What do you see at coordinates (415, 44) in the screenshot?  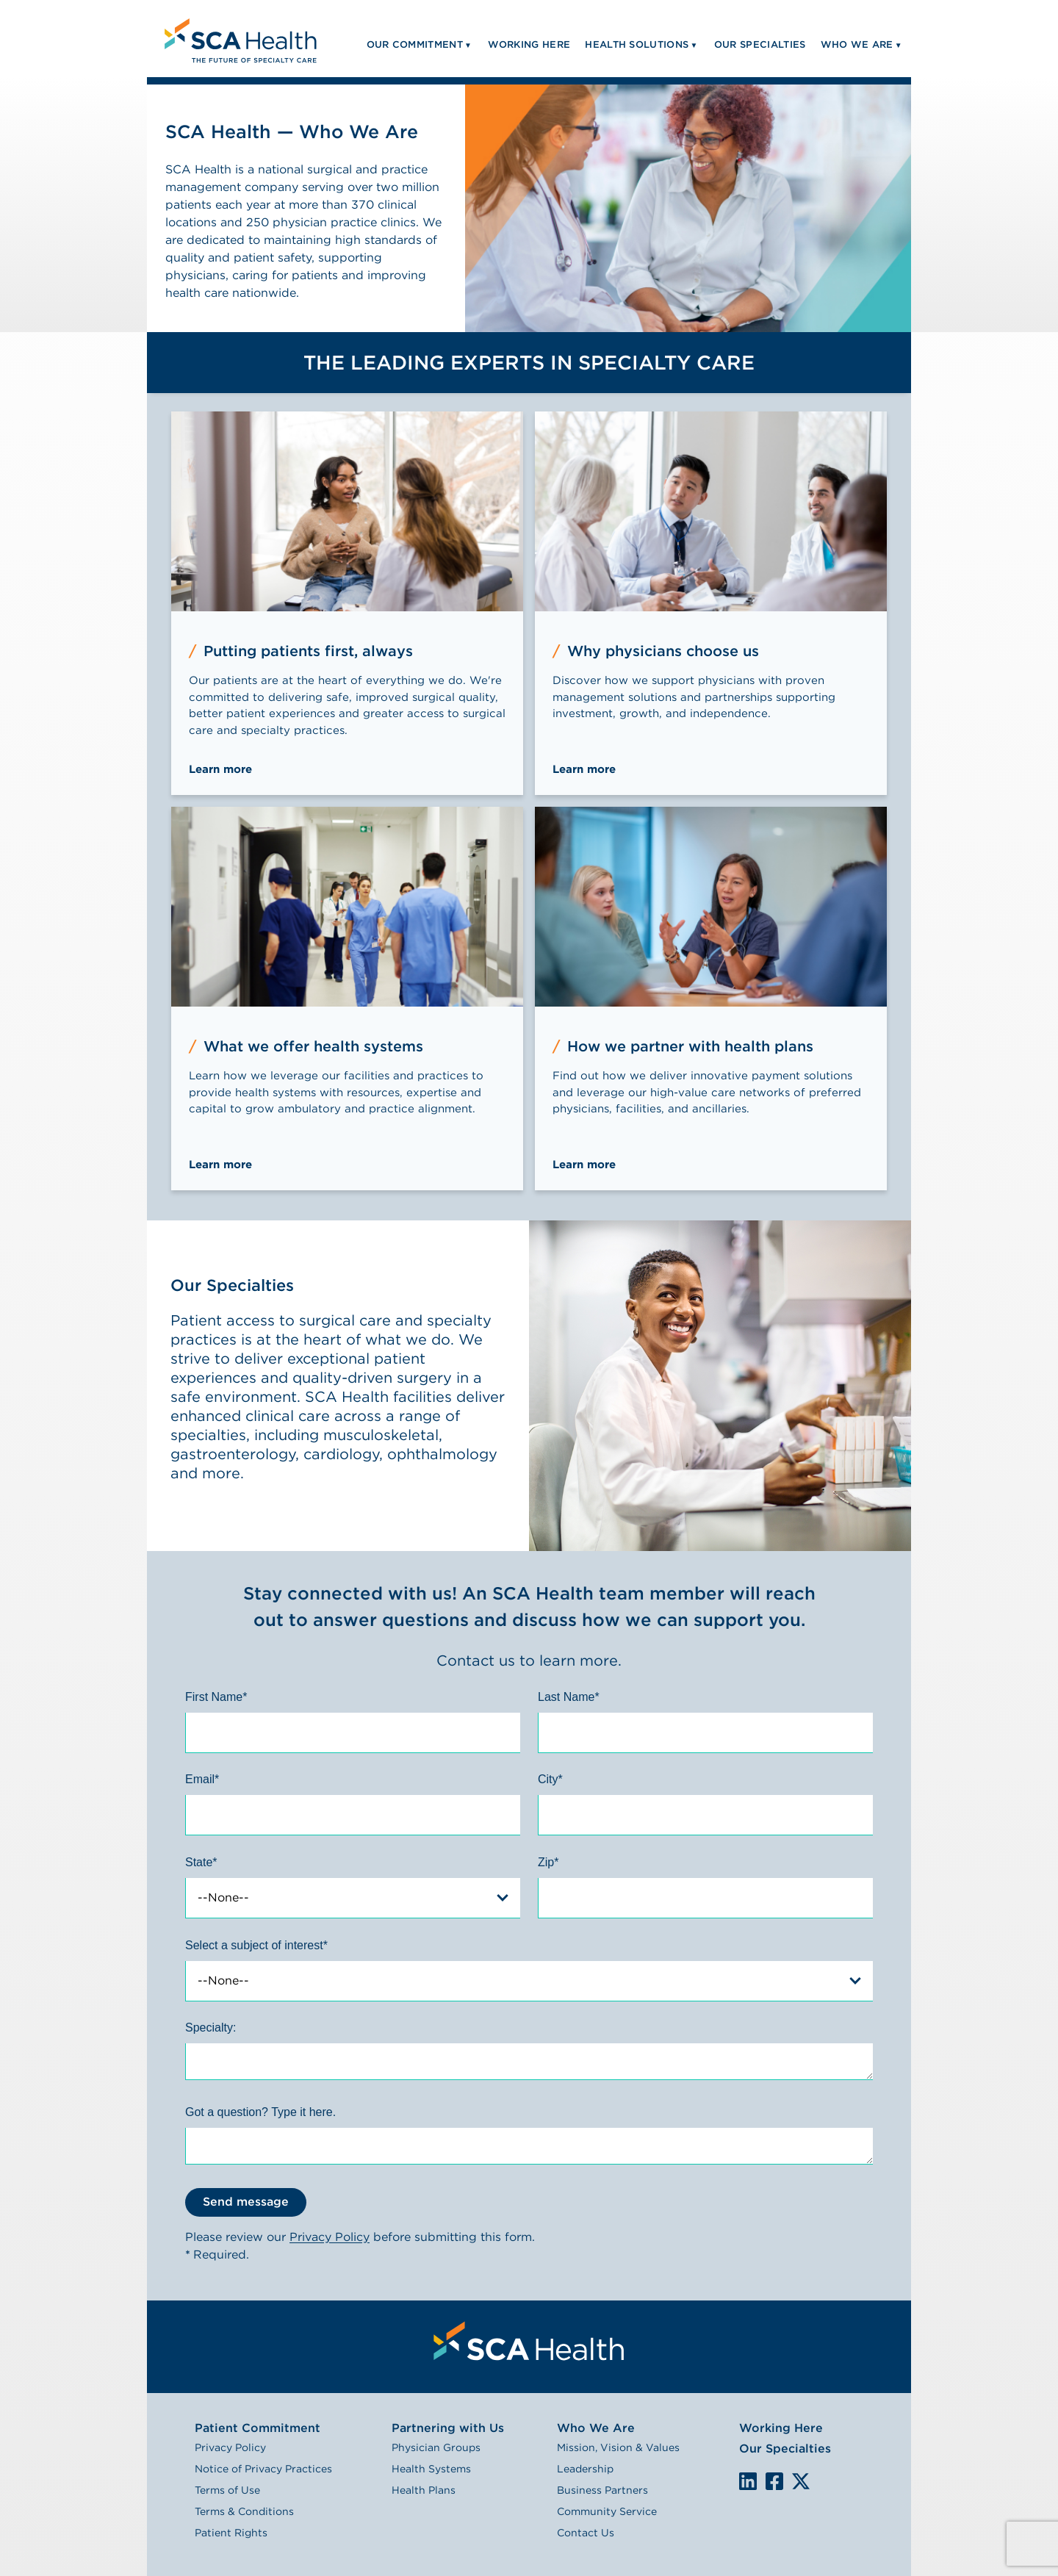 I see `Our Commitment [menuitem]` at bounding box center [415, 44].